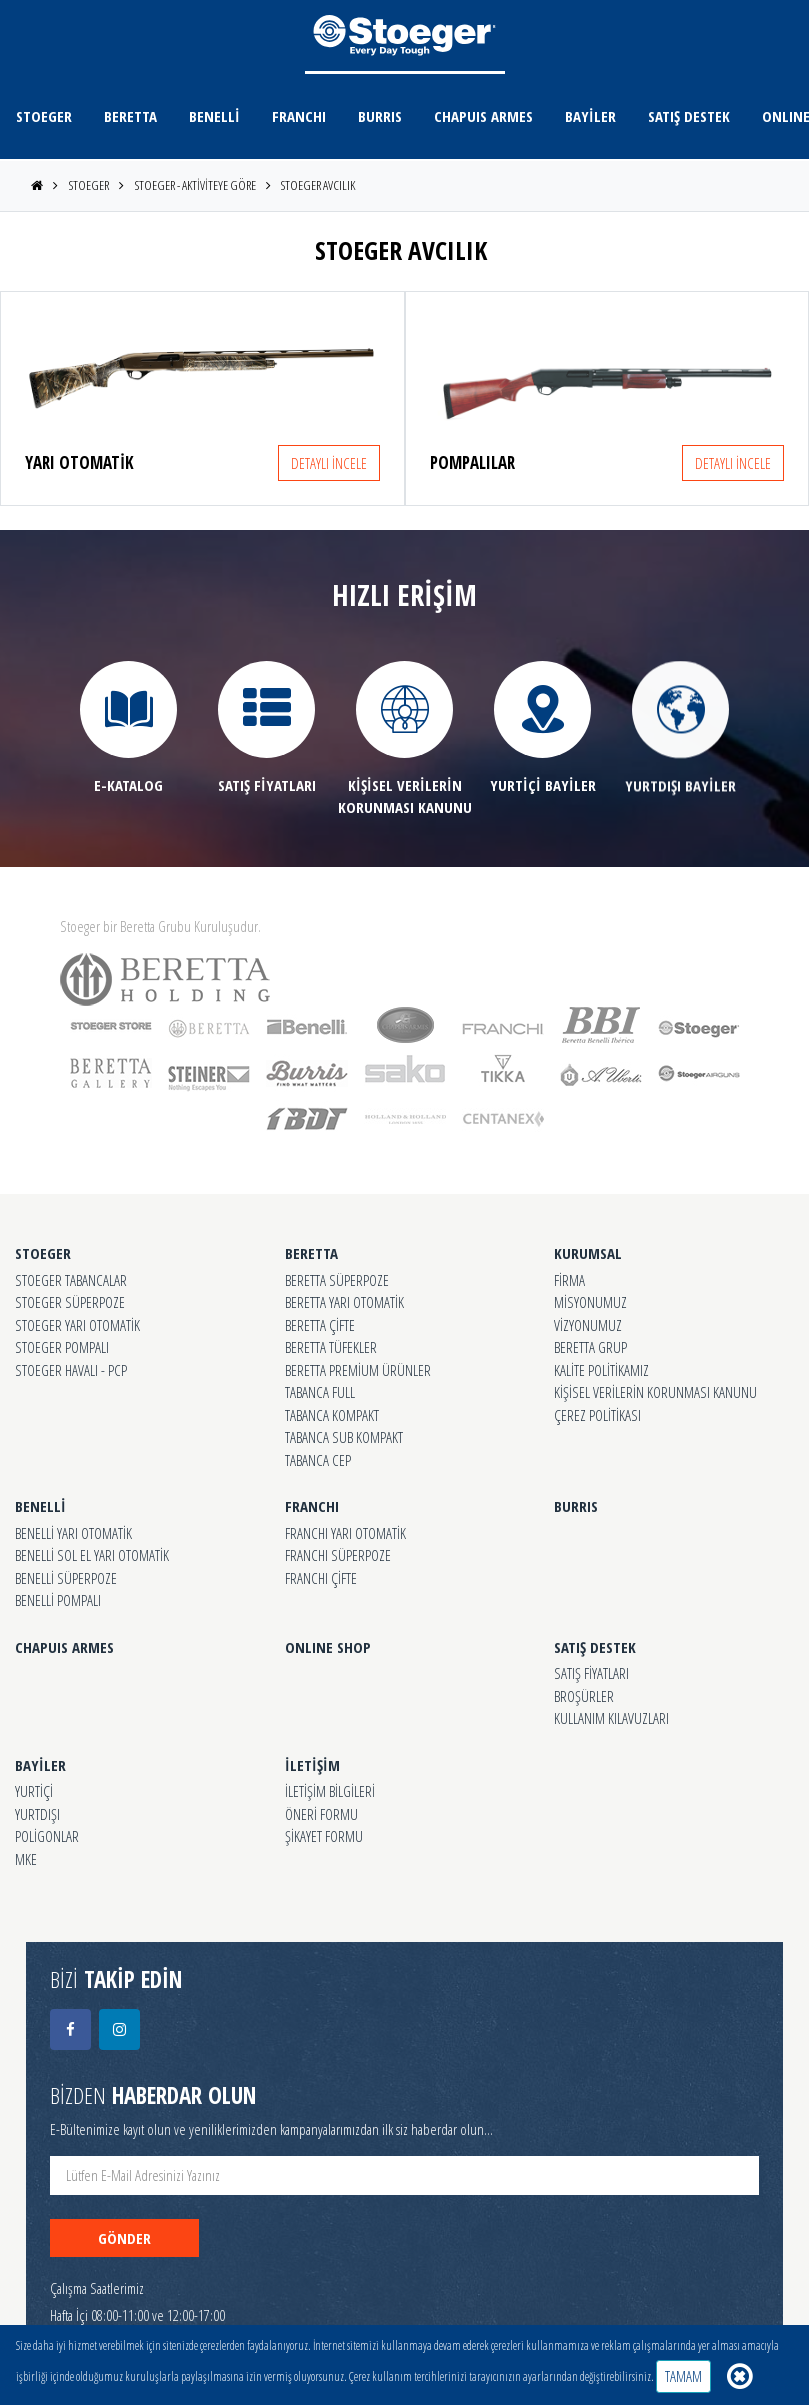  What do you see at coordinates (44, 116) in the screenshot?
I see `STOEGER` at bounding box center [44, 116].